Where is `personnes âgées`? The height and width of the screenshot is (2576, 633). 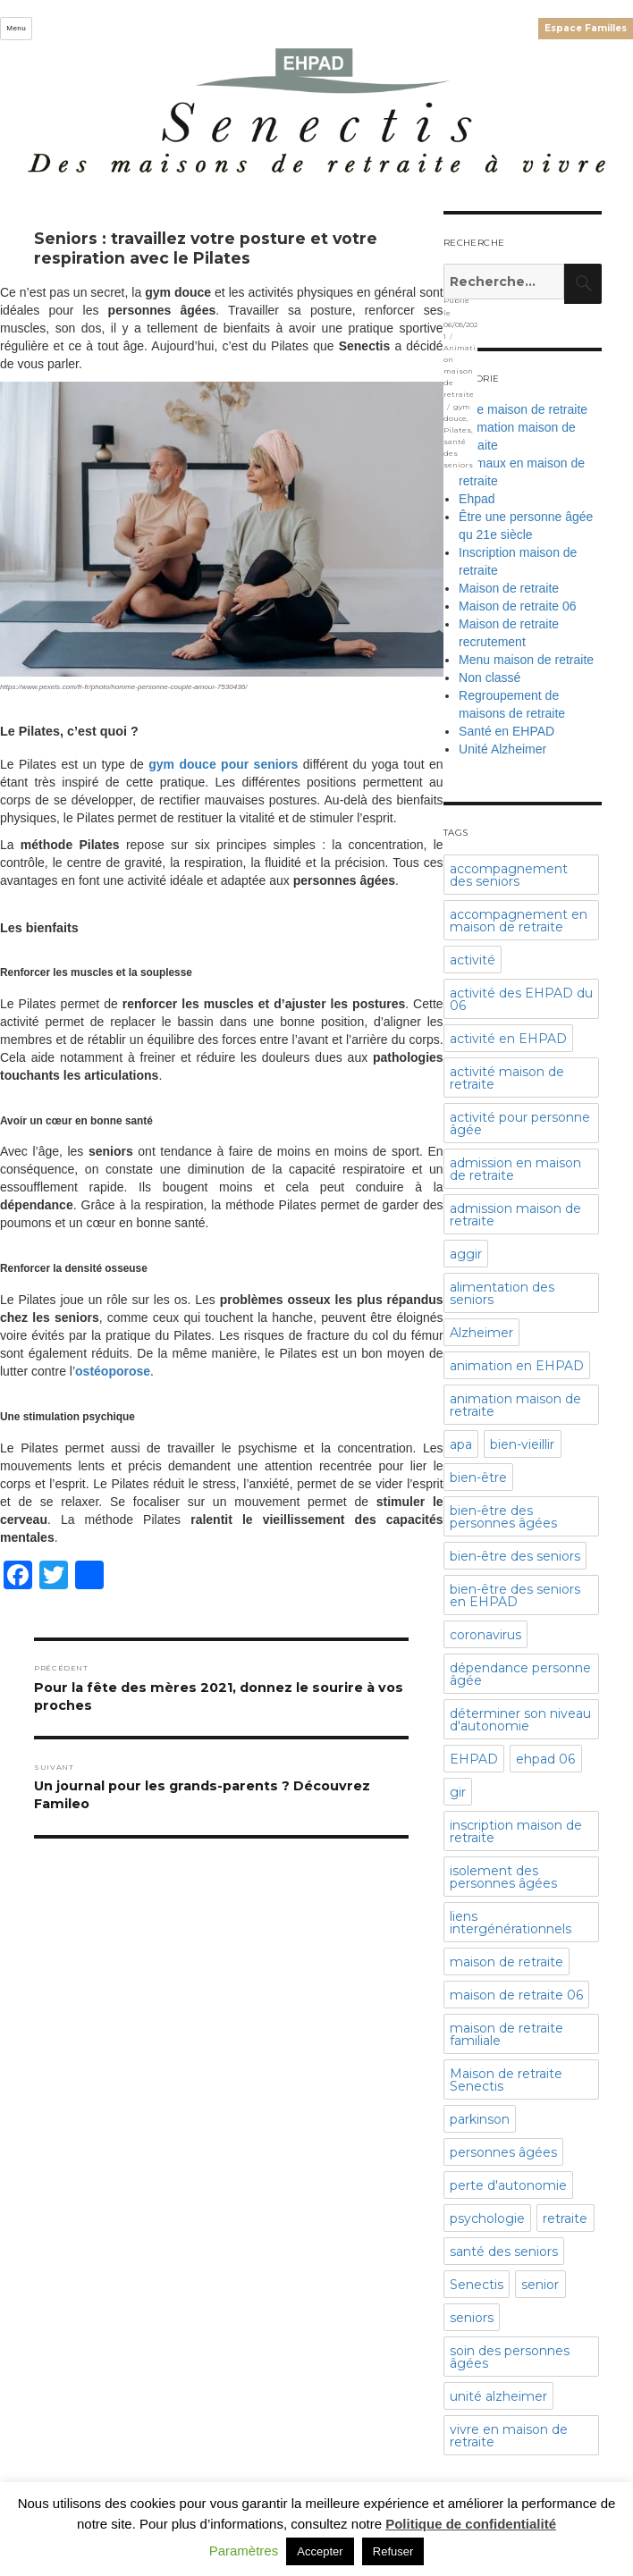 personnes âgées is located at coordinates (503, 2152).